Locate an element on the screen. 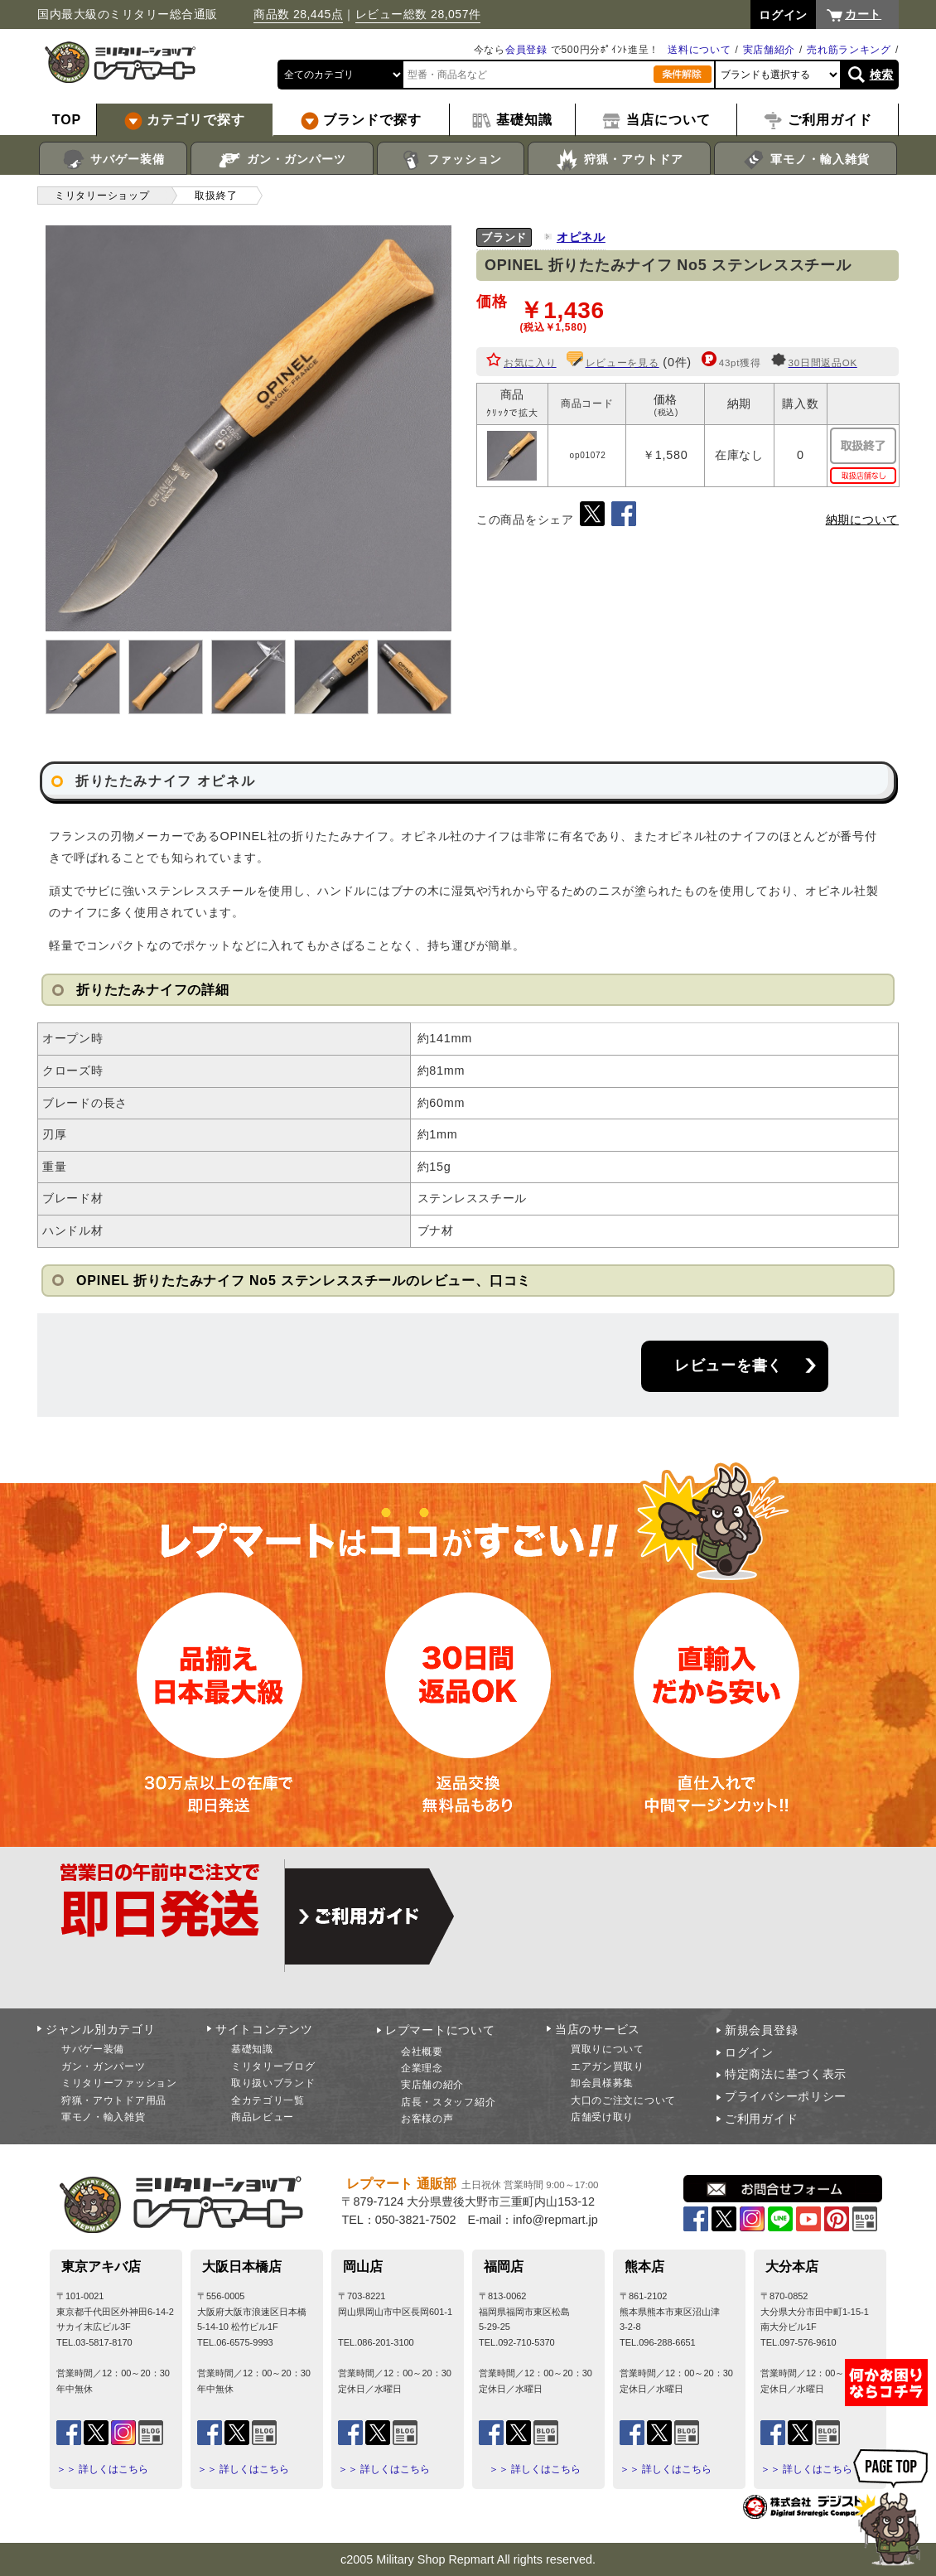 The image size is (936, 2576). 納期について is located at coordinates (862, 519).